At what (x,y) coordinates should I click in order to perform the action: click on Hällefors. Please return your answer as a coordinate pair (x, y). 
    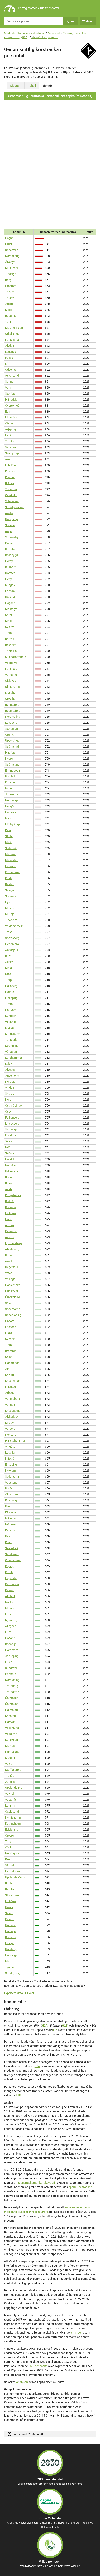
    Looking at the image, I should click on (11, 1518).